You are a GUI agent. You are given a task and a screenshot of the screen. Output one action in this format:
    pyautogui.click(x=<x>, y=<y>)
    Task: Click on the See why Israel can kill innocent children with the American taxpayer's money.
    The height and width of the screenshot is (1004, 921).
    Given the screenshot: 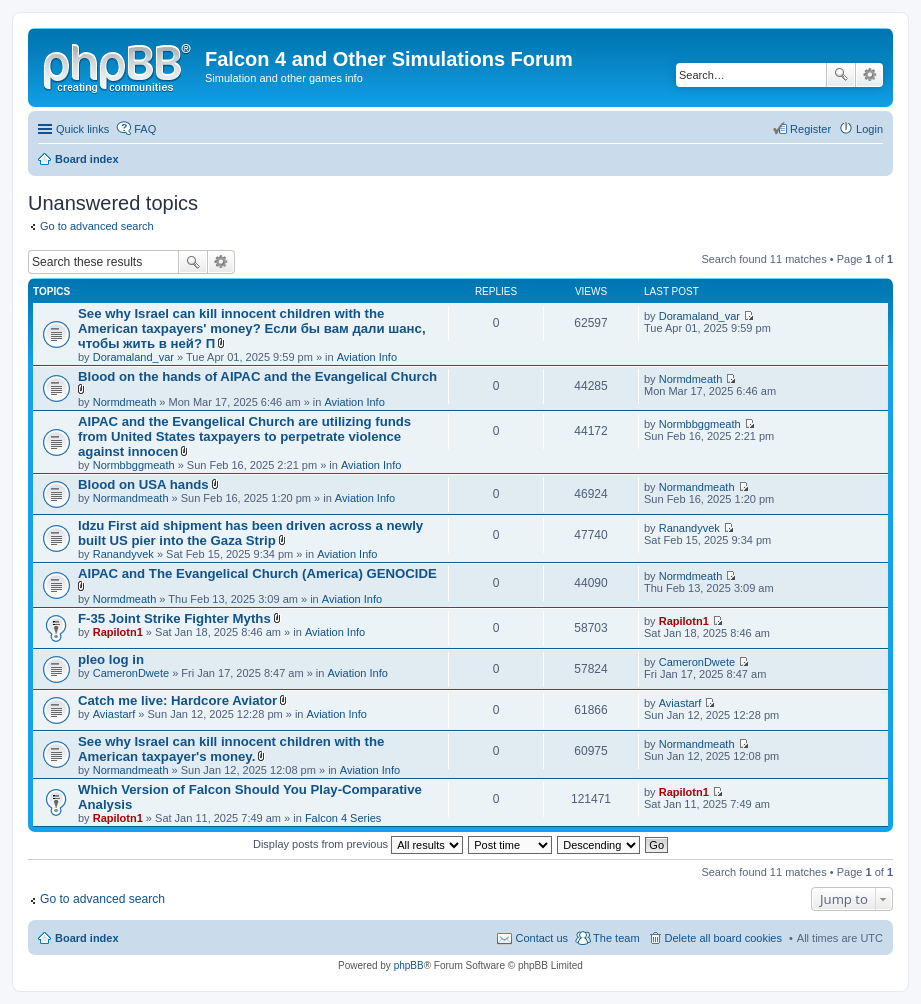 What is the action you would take?
    pyautogui.click(x=231, y=749)
    